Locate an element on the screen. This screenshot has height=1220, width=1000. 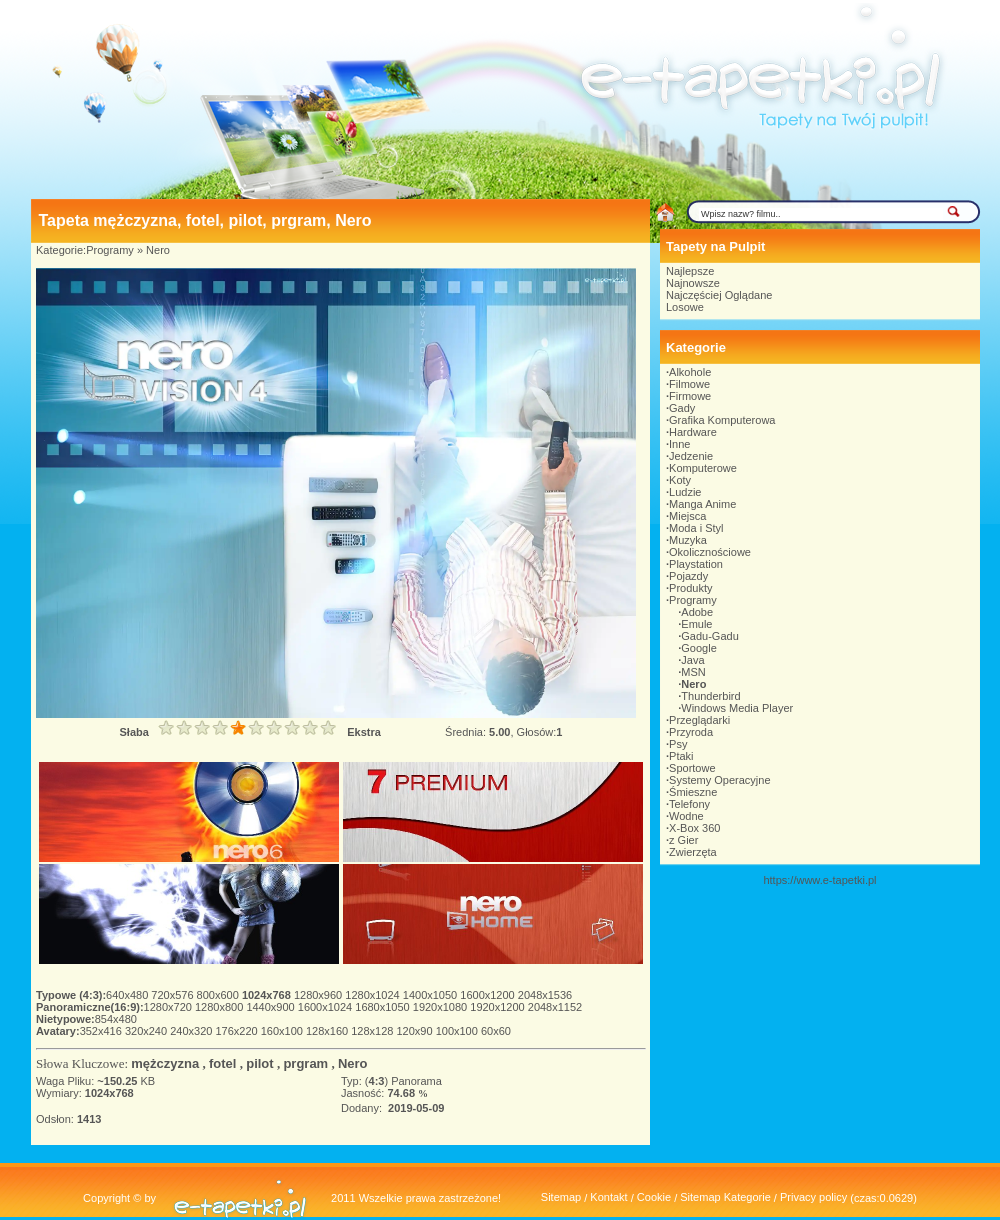
Jedzenie is located at coordinates (691, 456).